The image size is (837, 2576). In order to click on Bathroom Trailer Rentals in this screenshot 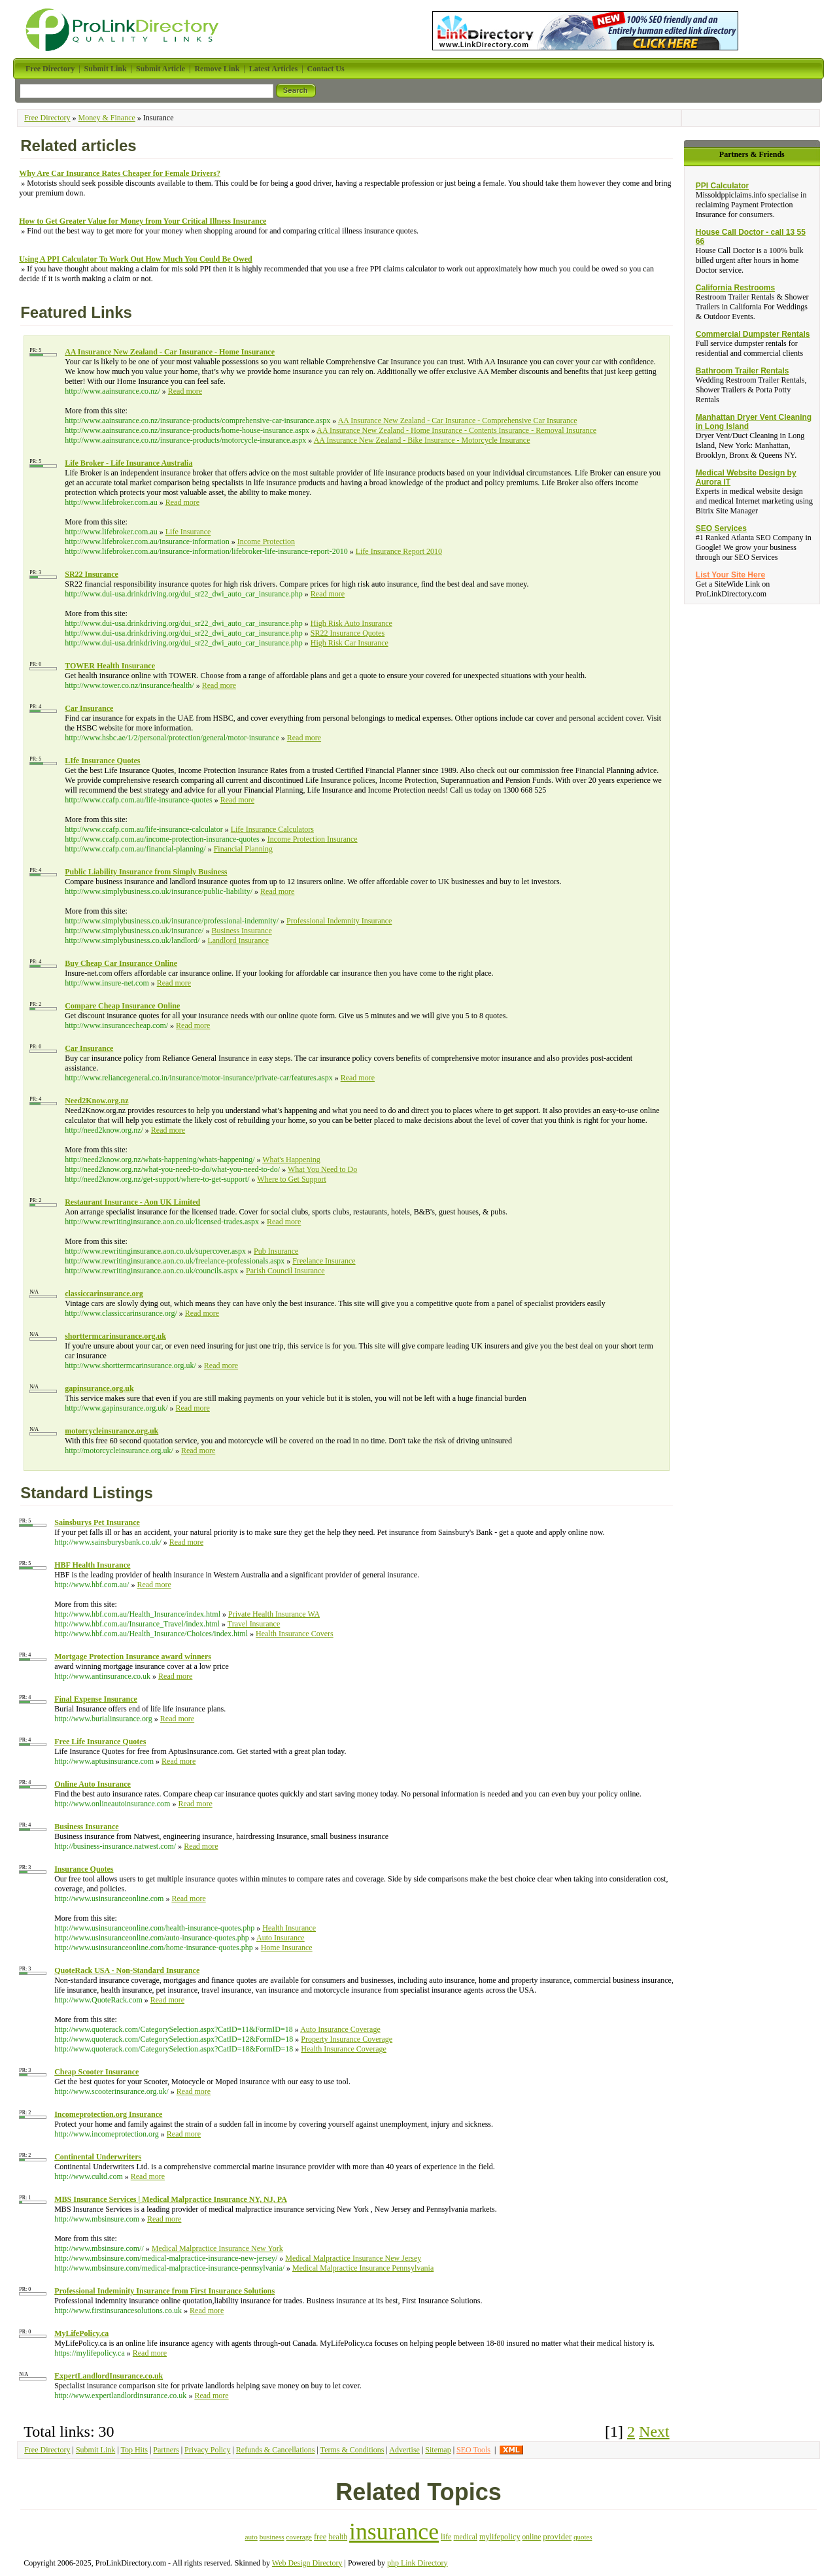, I will do `click(742, 370)`.